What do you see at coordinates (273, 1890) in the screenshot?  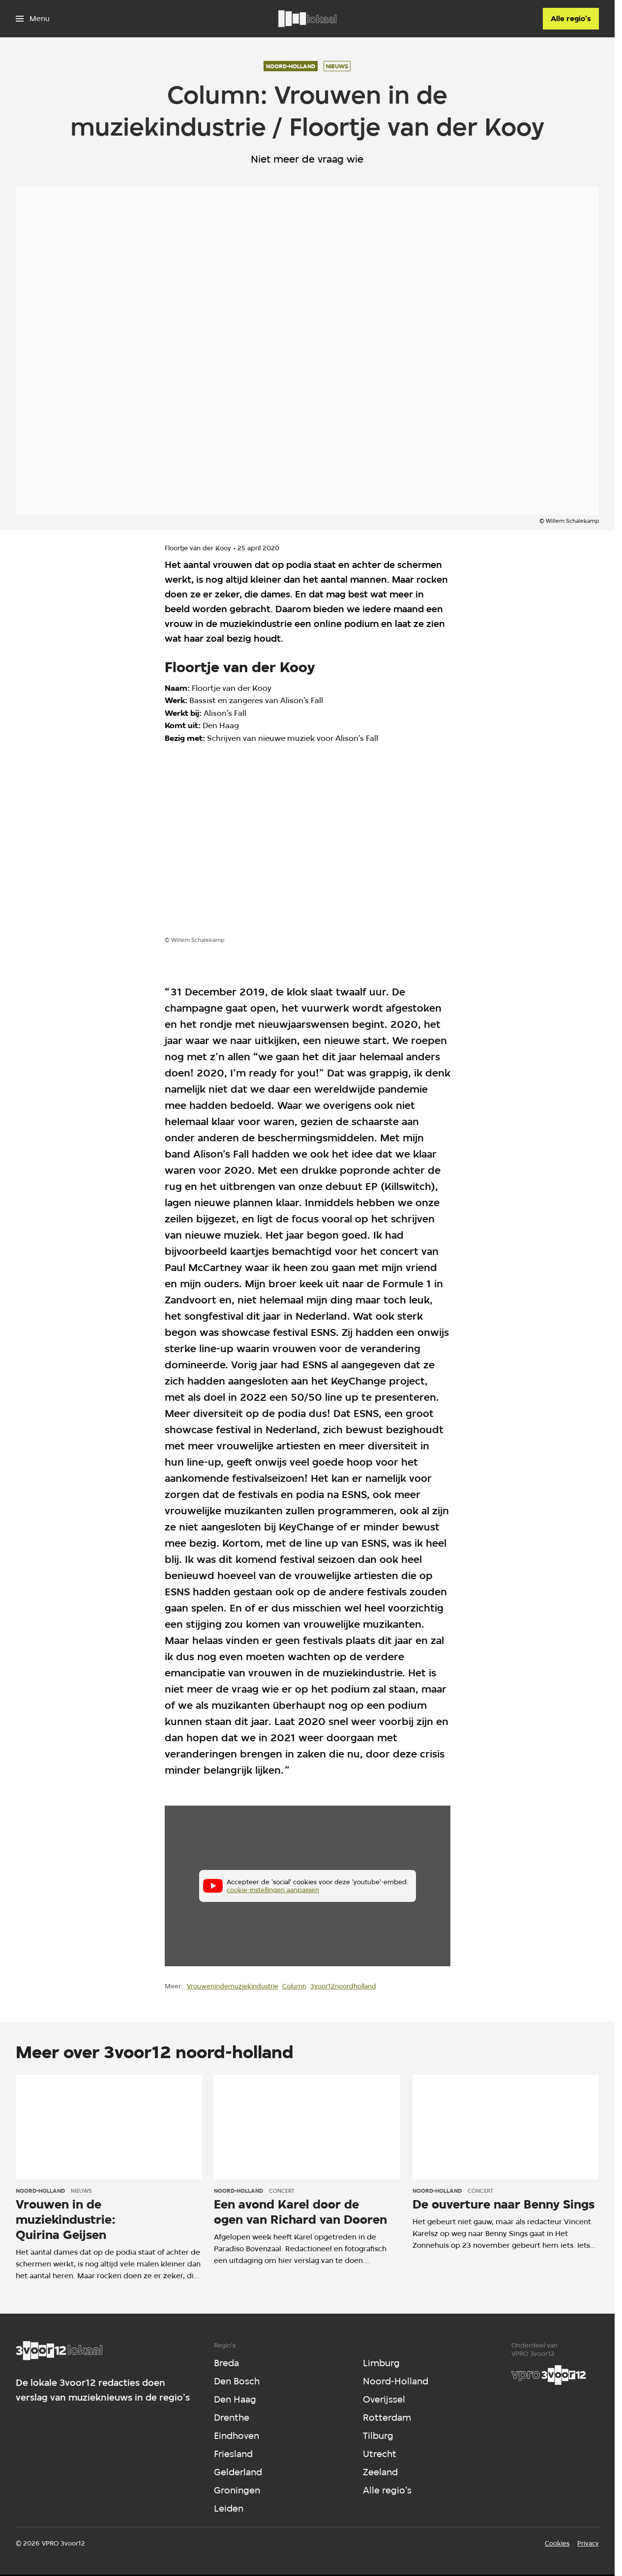 I see `cookie-instellingen aanpassen` at bounding box center [273, 1890].